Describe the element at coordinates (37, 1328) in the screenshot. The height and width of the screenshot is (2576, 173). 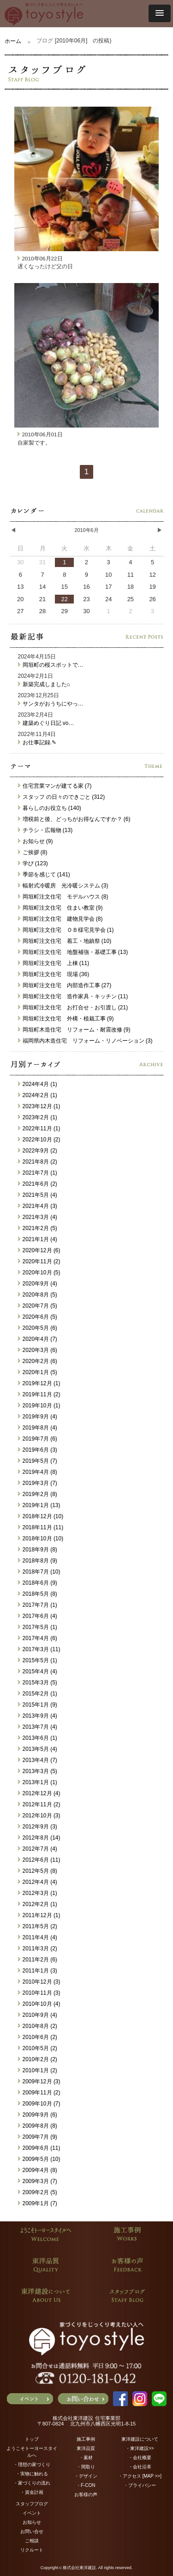
I see `2020年5月 (6)` at that location.